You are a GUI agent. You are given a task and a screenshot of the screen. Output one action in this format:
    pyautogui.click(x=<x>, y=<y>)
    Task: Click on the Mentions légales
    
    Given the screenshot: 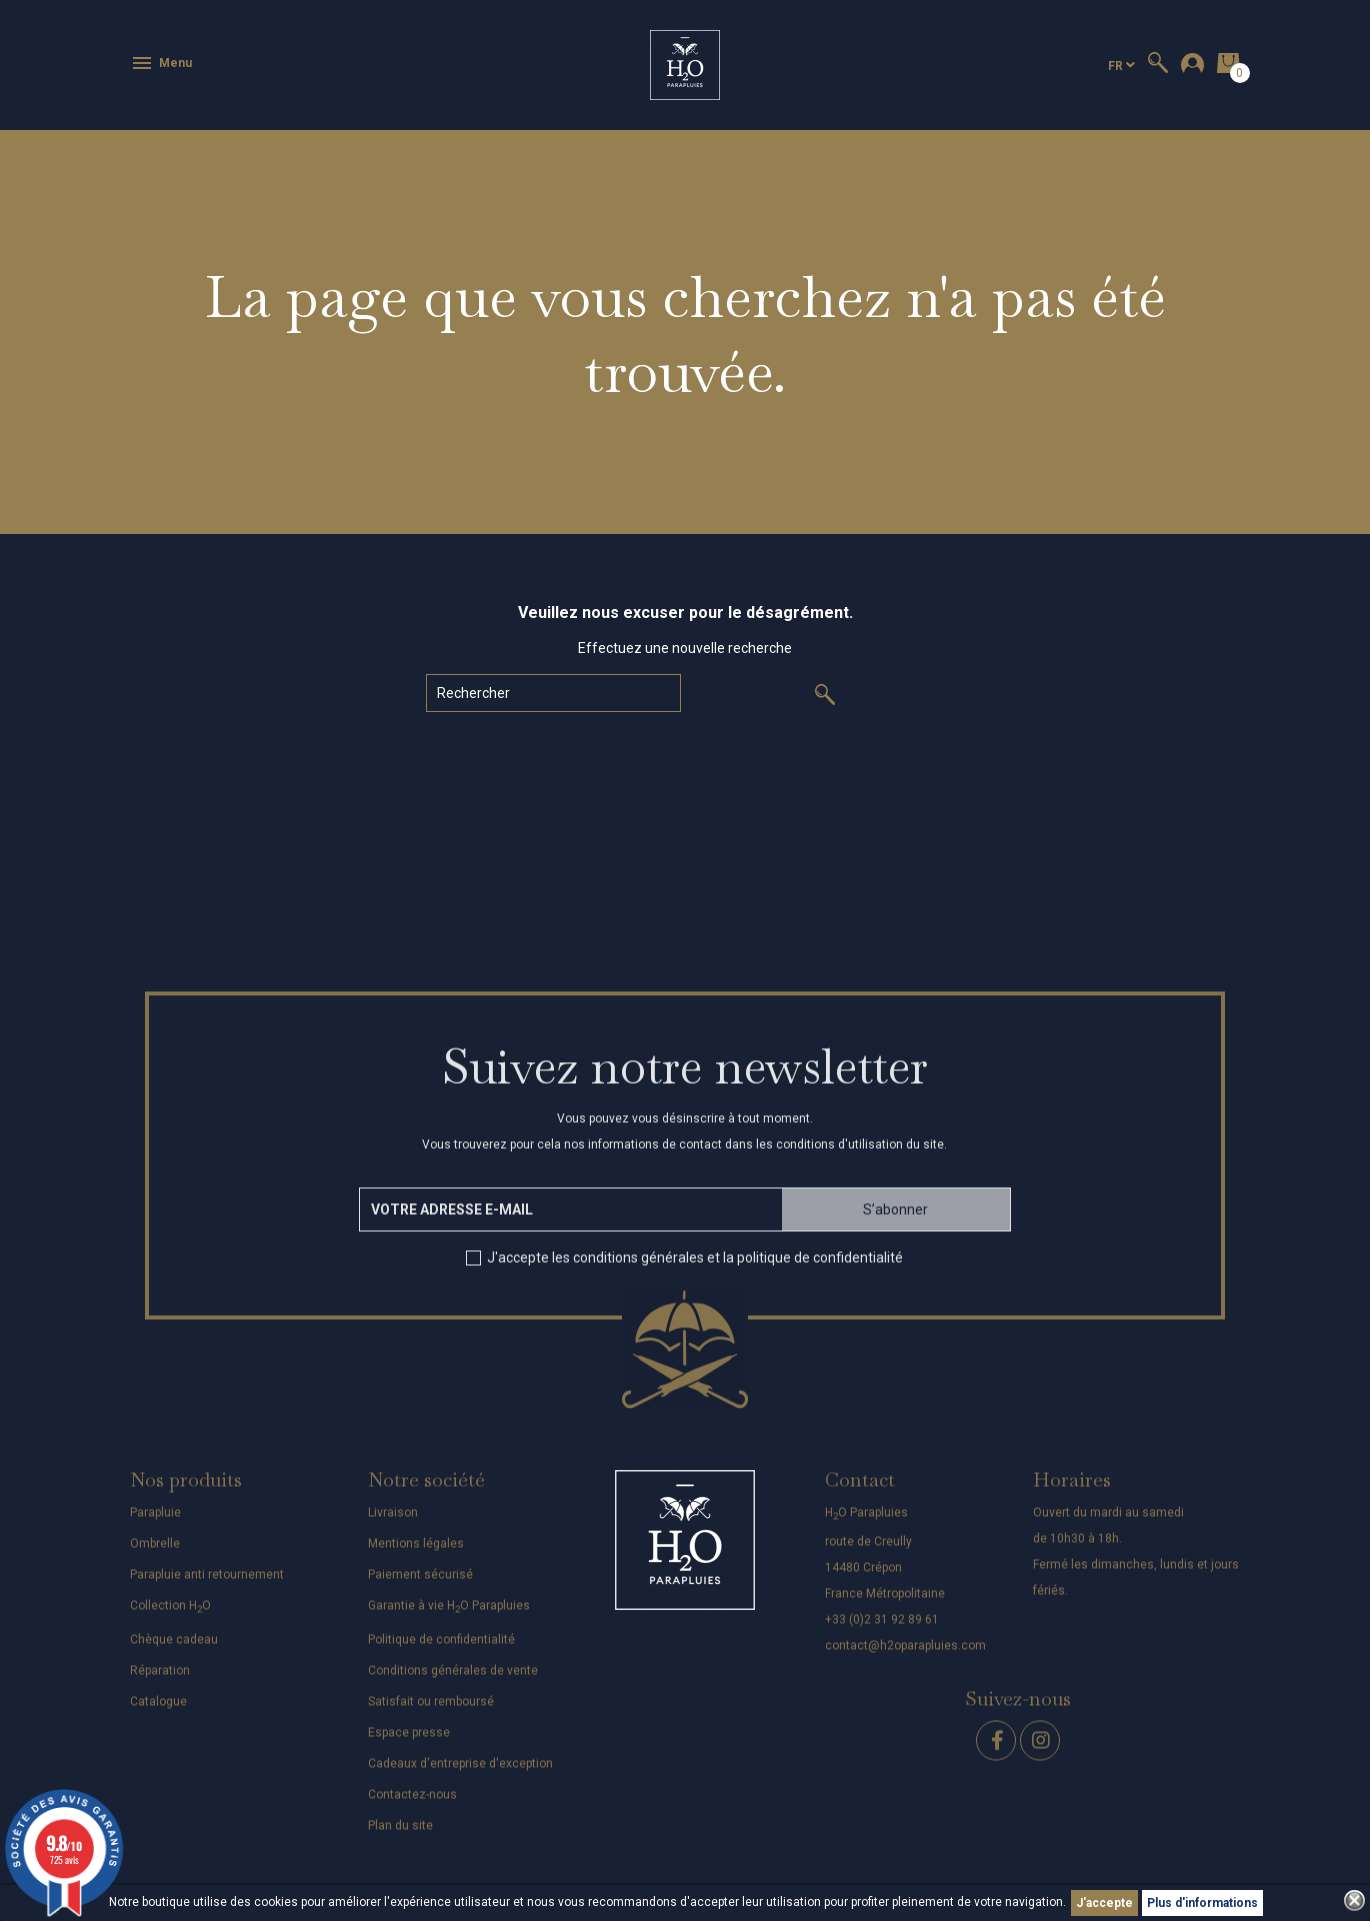 What is the action you would take?
    pyautogui.click(x=416, y=1554)
    